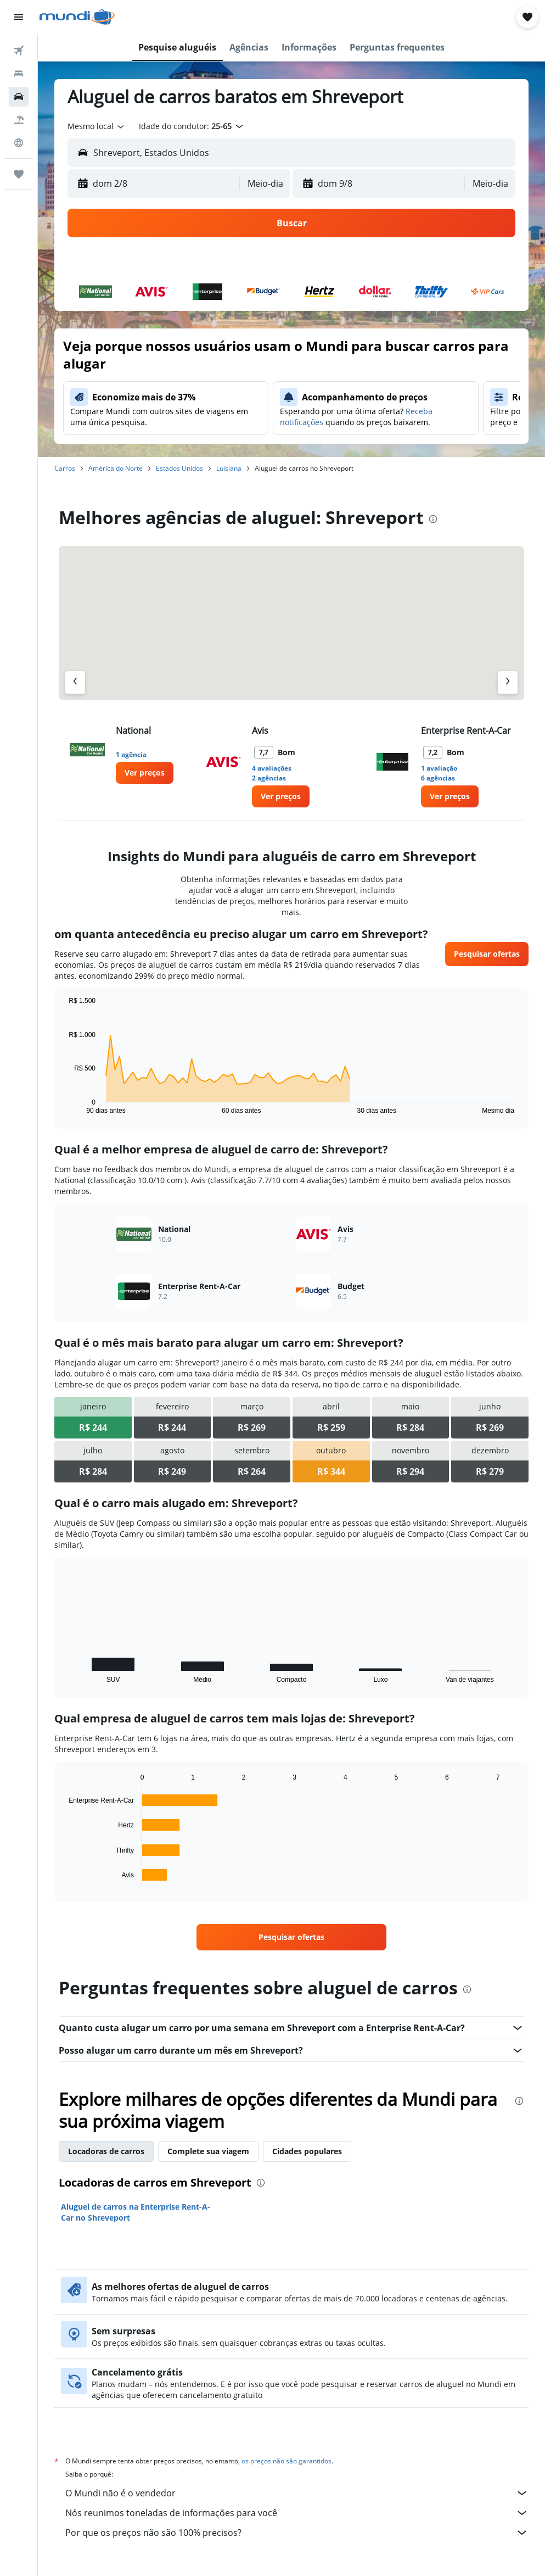  I want to click on Nós reunimos toneladas de informações para você, so click(297, 2512).